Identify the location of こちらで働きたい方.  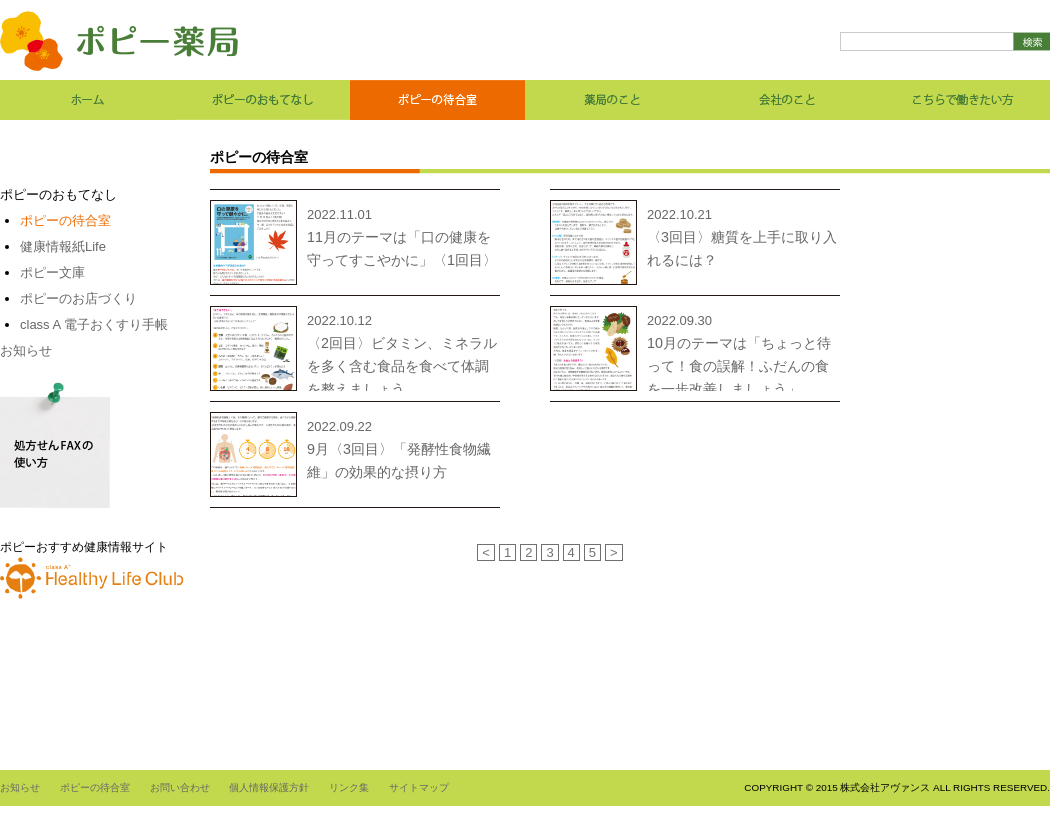
(962, 100).